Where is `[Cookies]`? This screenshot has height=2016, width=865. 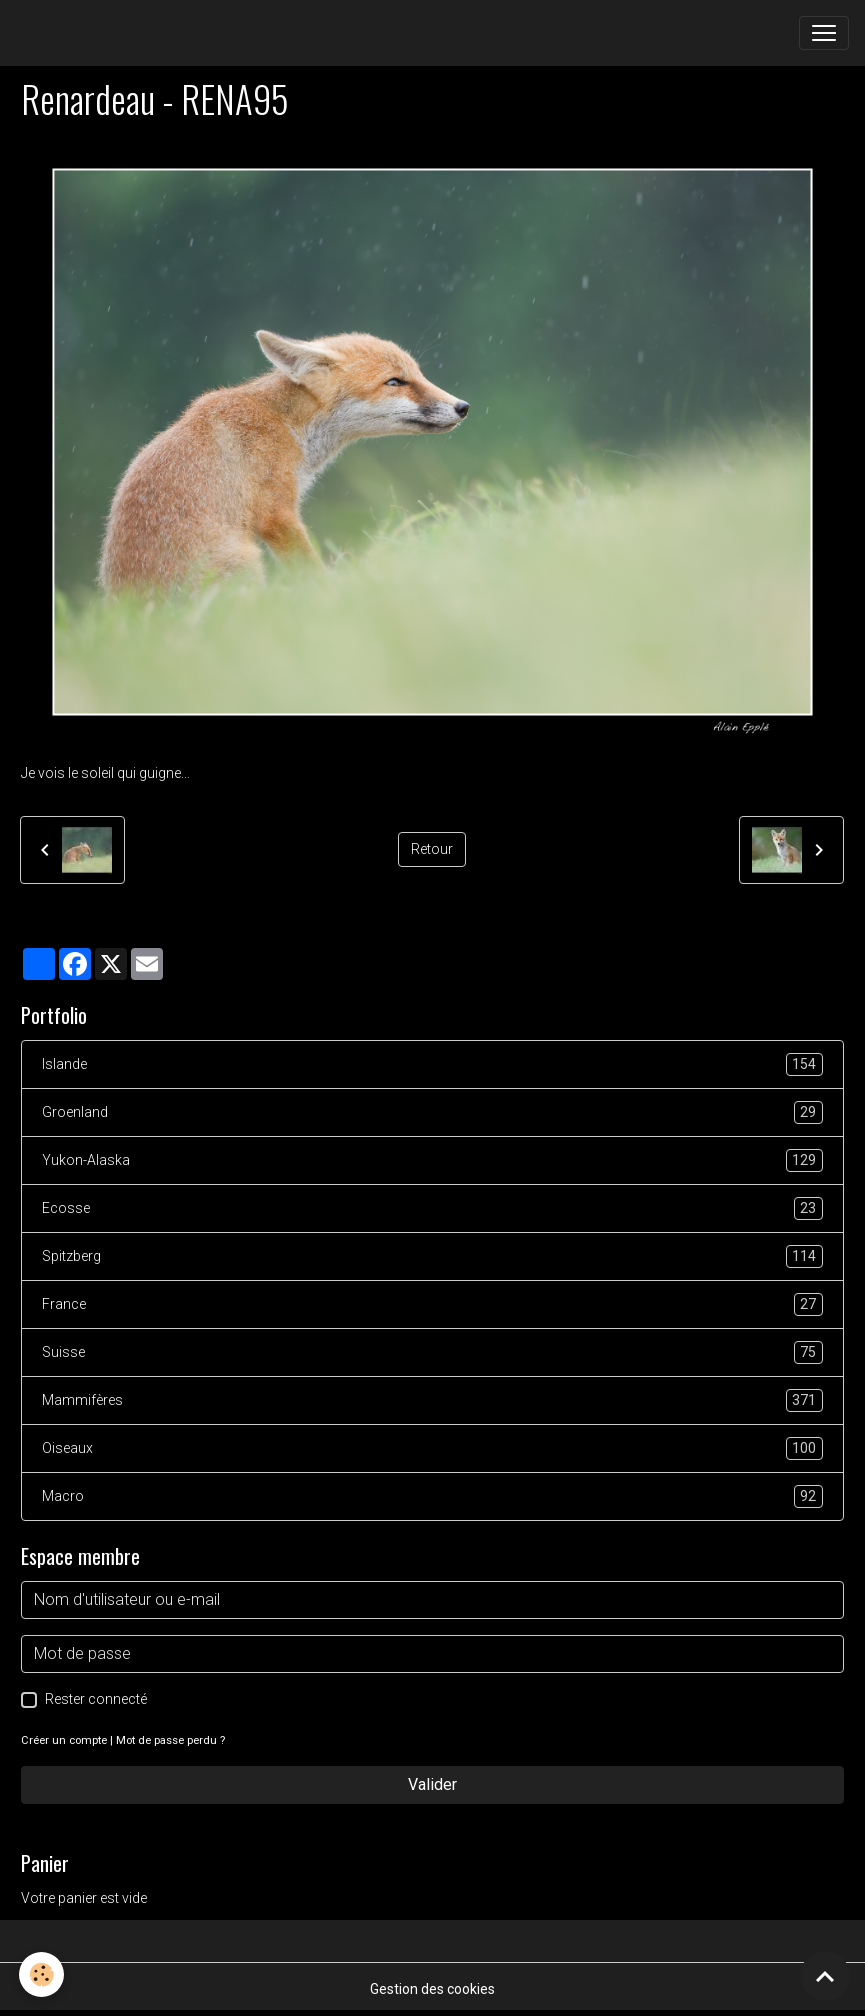 [Cookies] is located at coordinates (42, 1974).